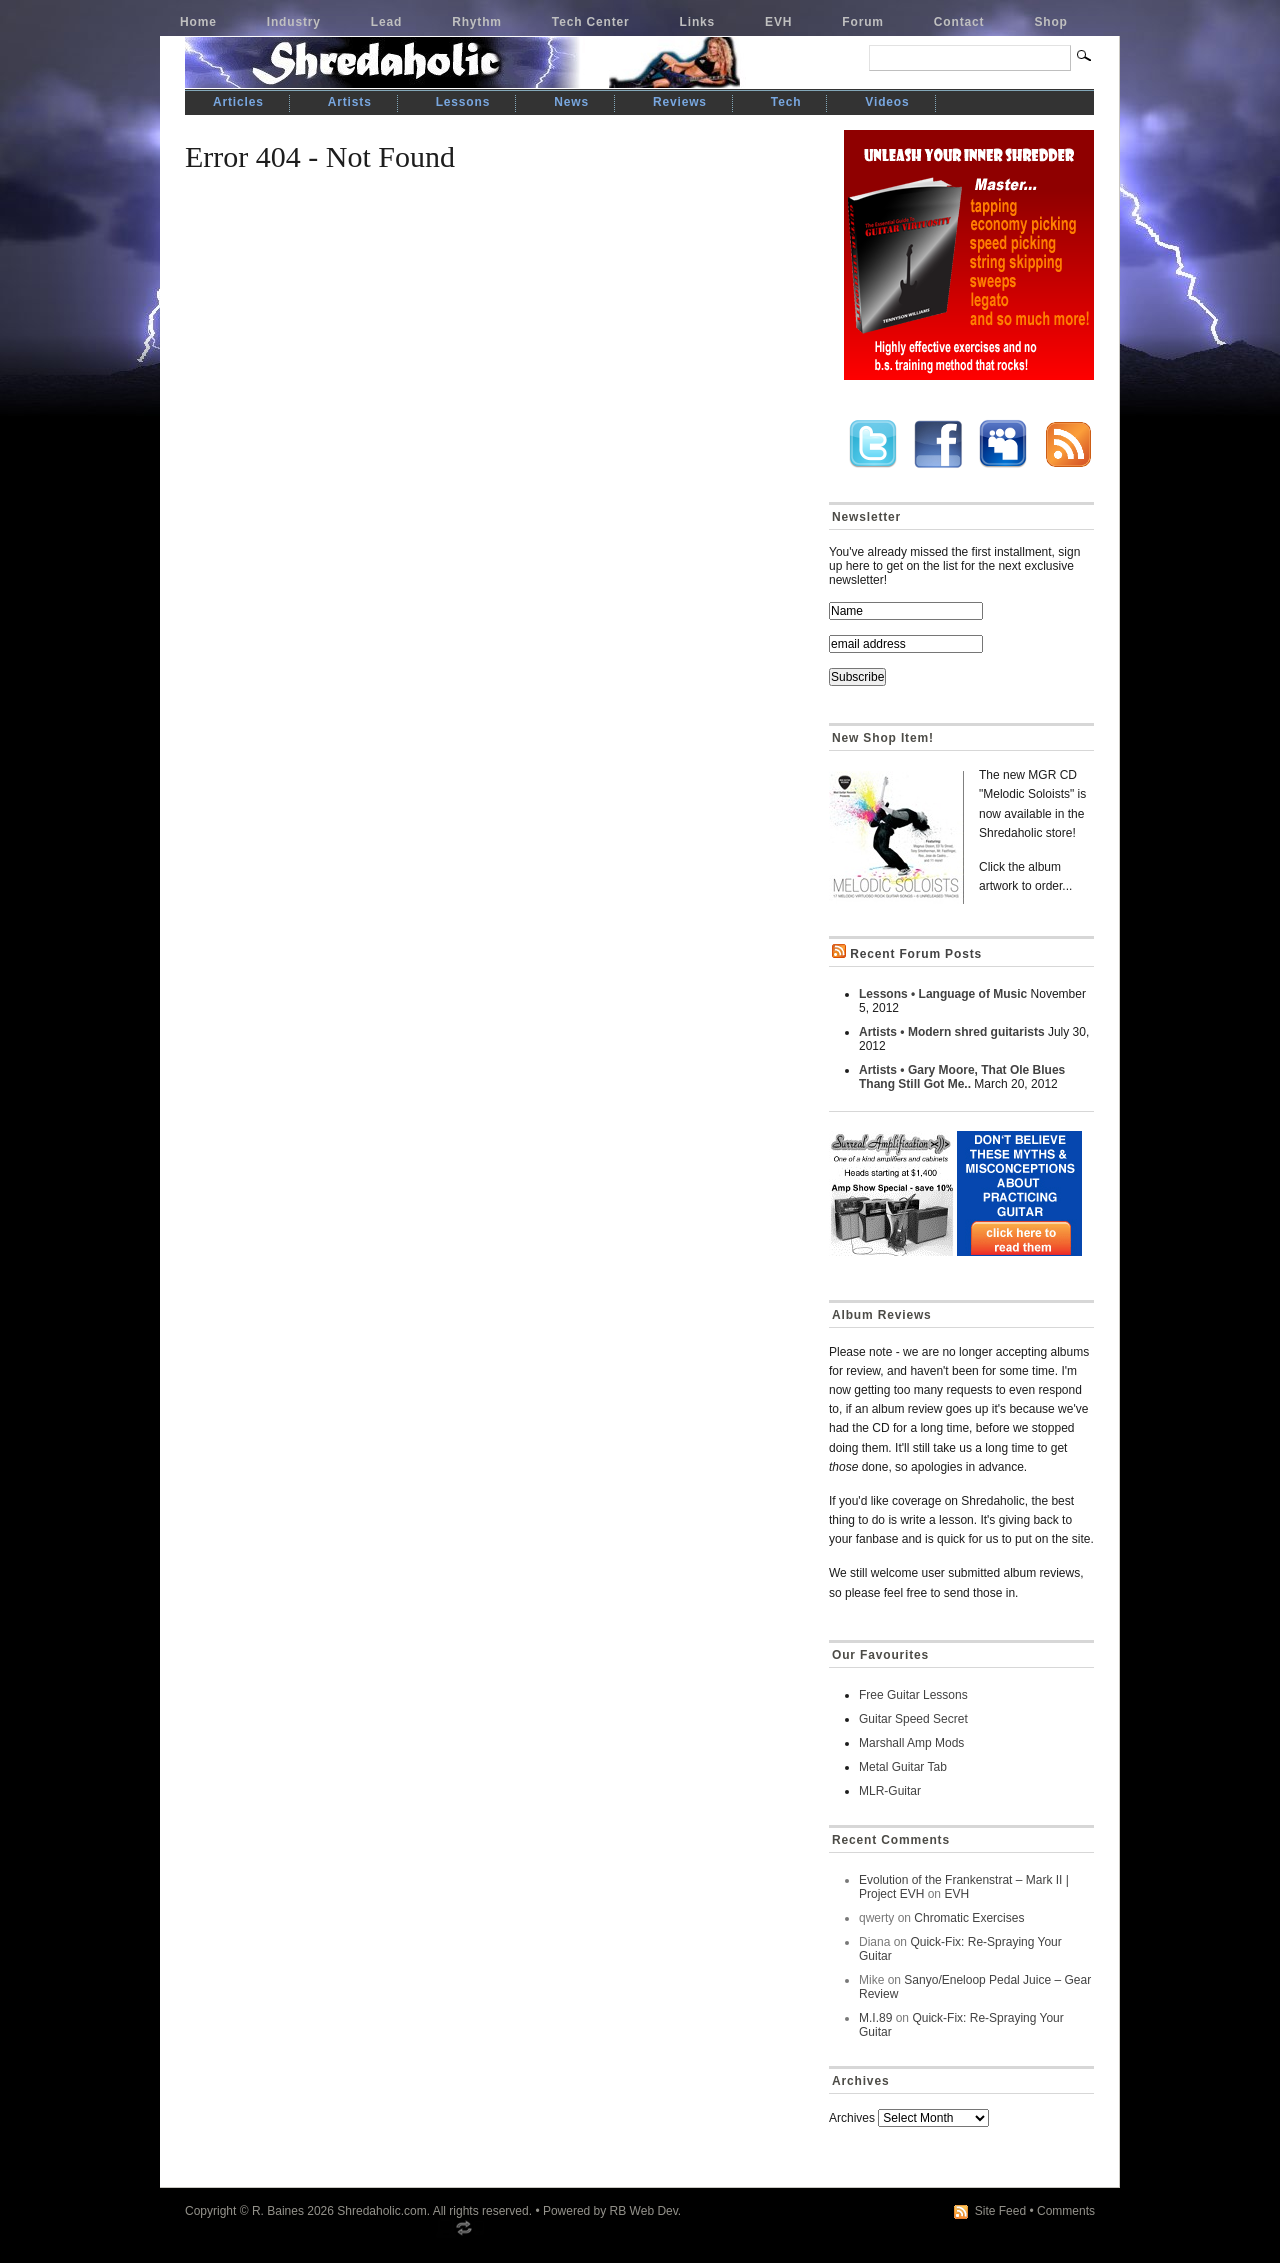 This screenshot has width=1280, height=2263. Describe the element at coordinates (698, 22) in the screenshot. I see `Links` at that location.